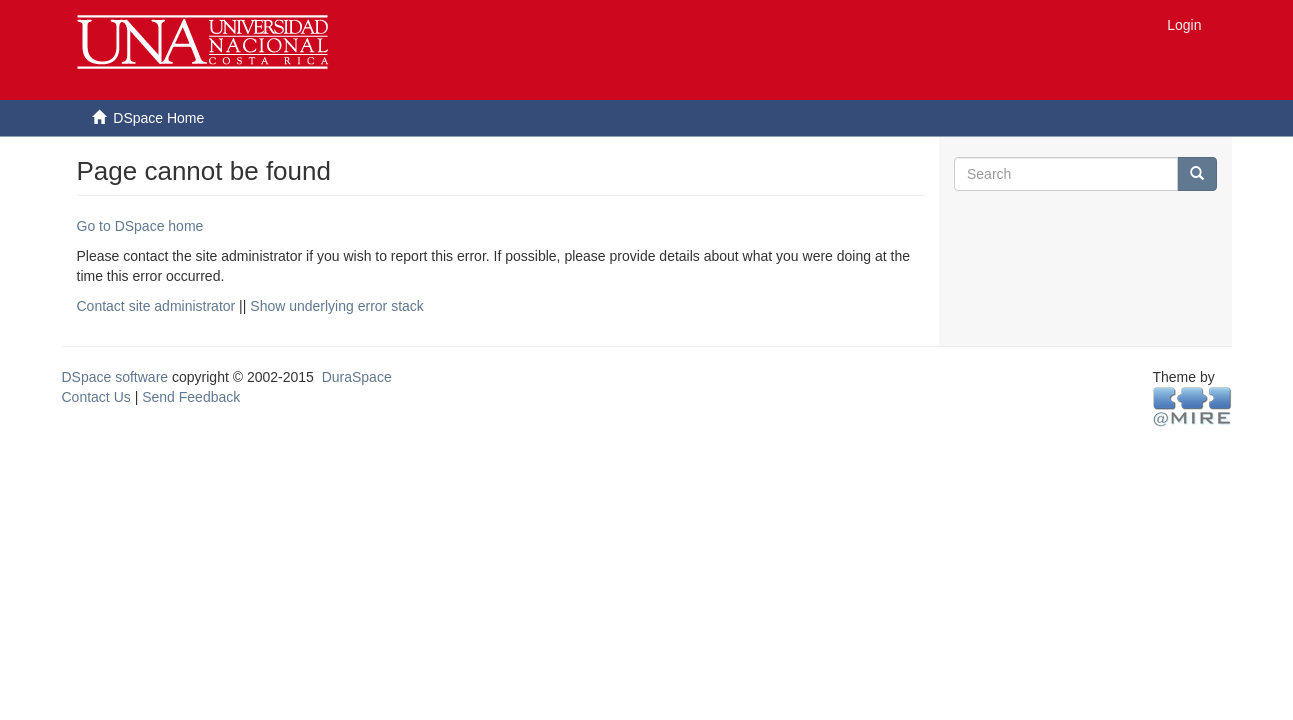  I want to click on Contact site administrator, so click(156, 306).